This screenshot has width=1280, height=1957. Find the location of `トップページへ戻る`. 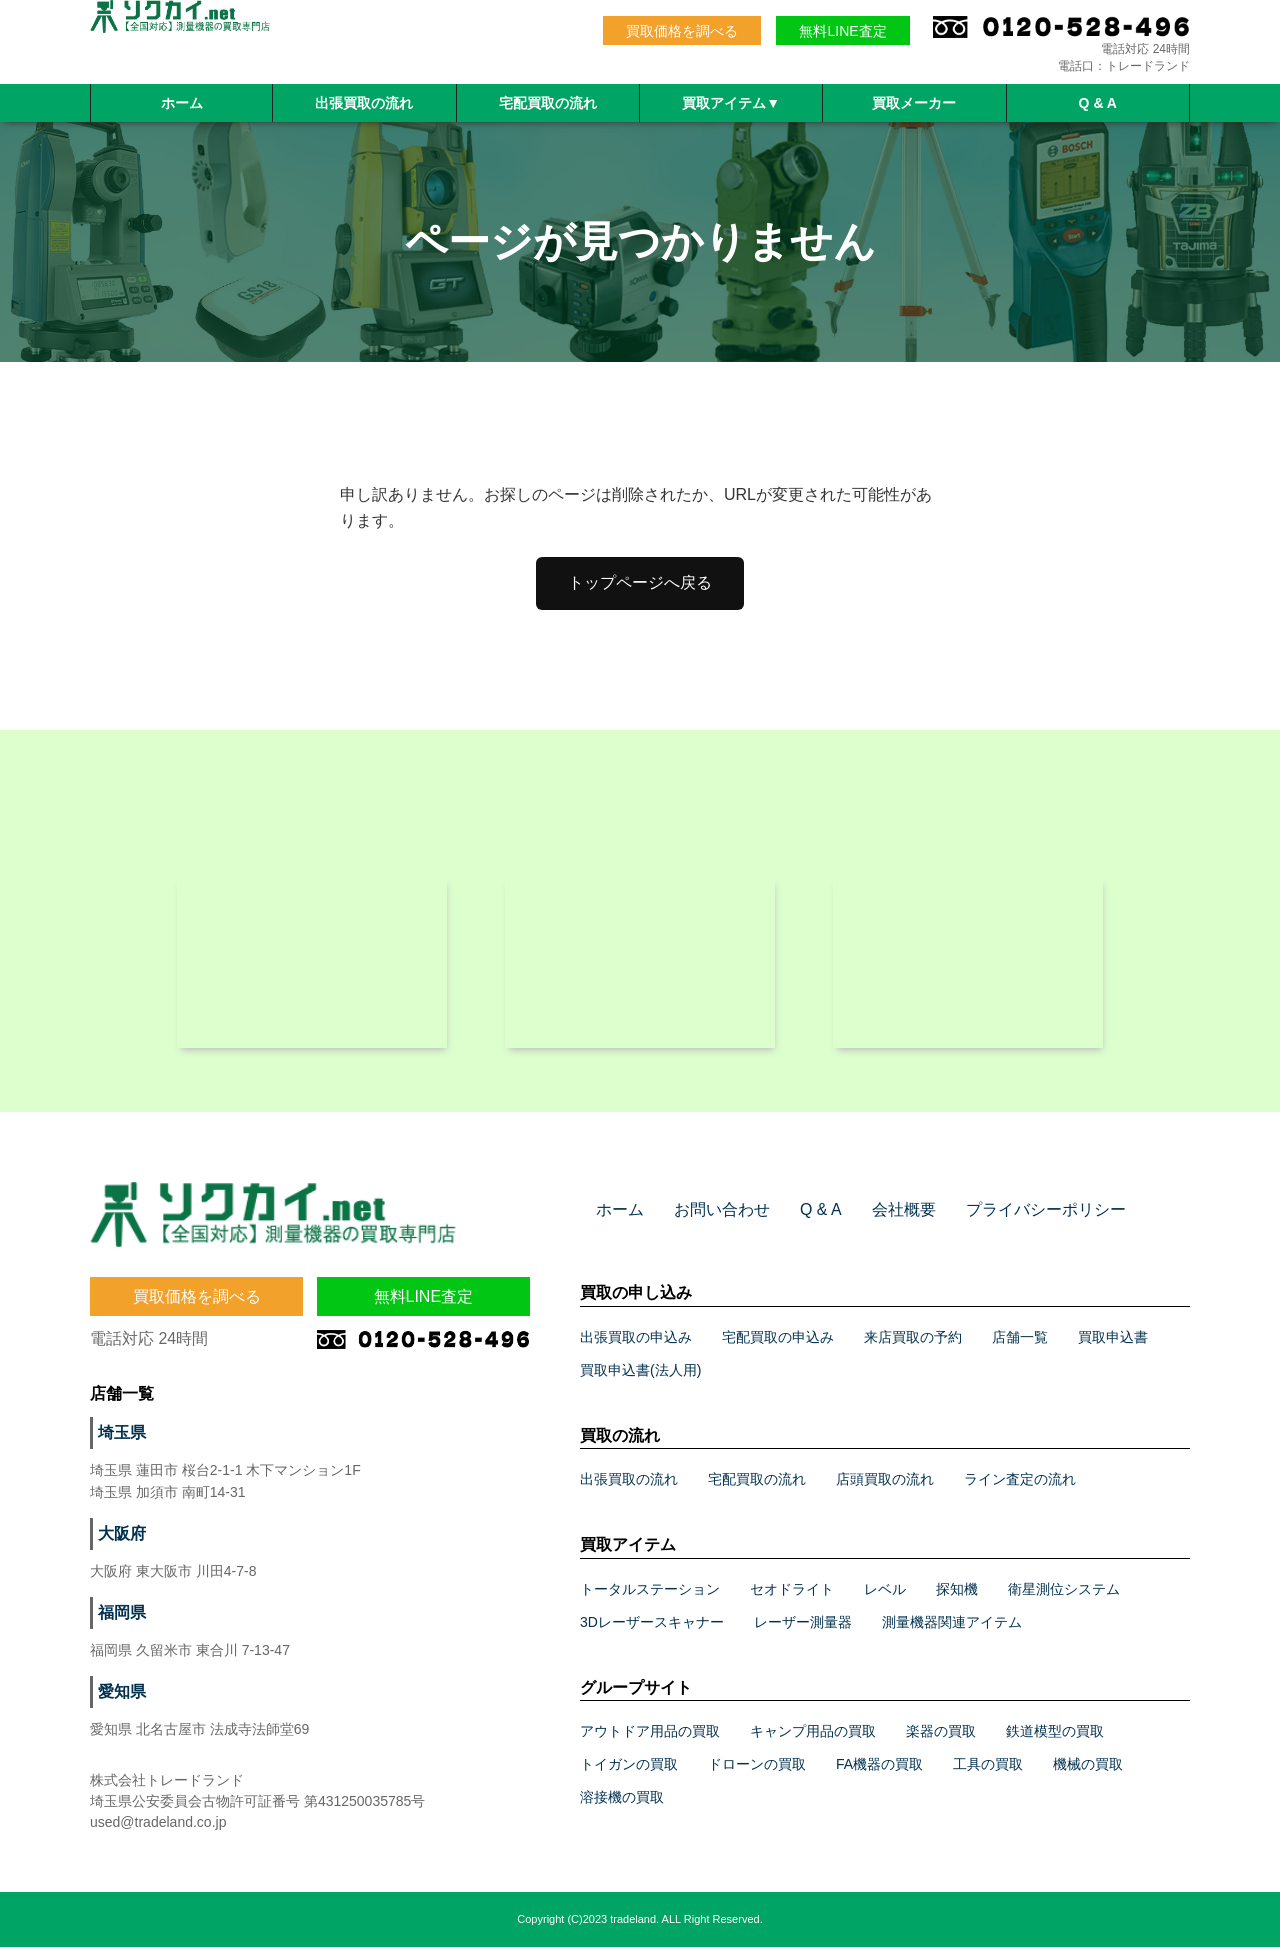

トップページへ戻る is located at coordinates (640, 582).